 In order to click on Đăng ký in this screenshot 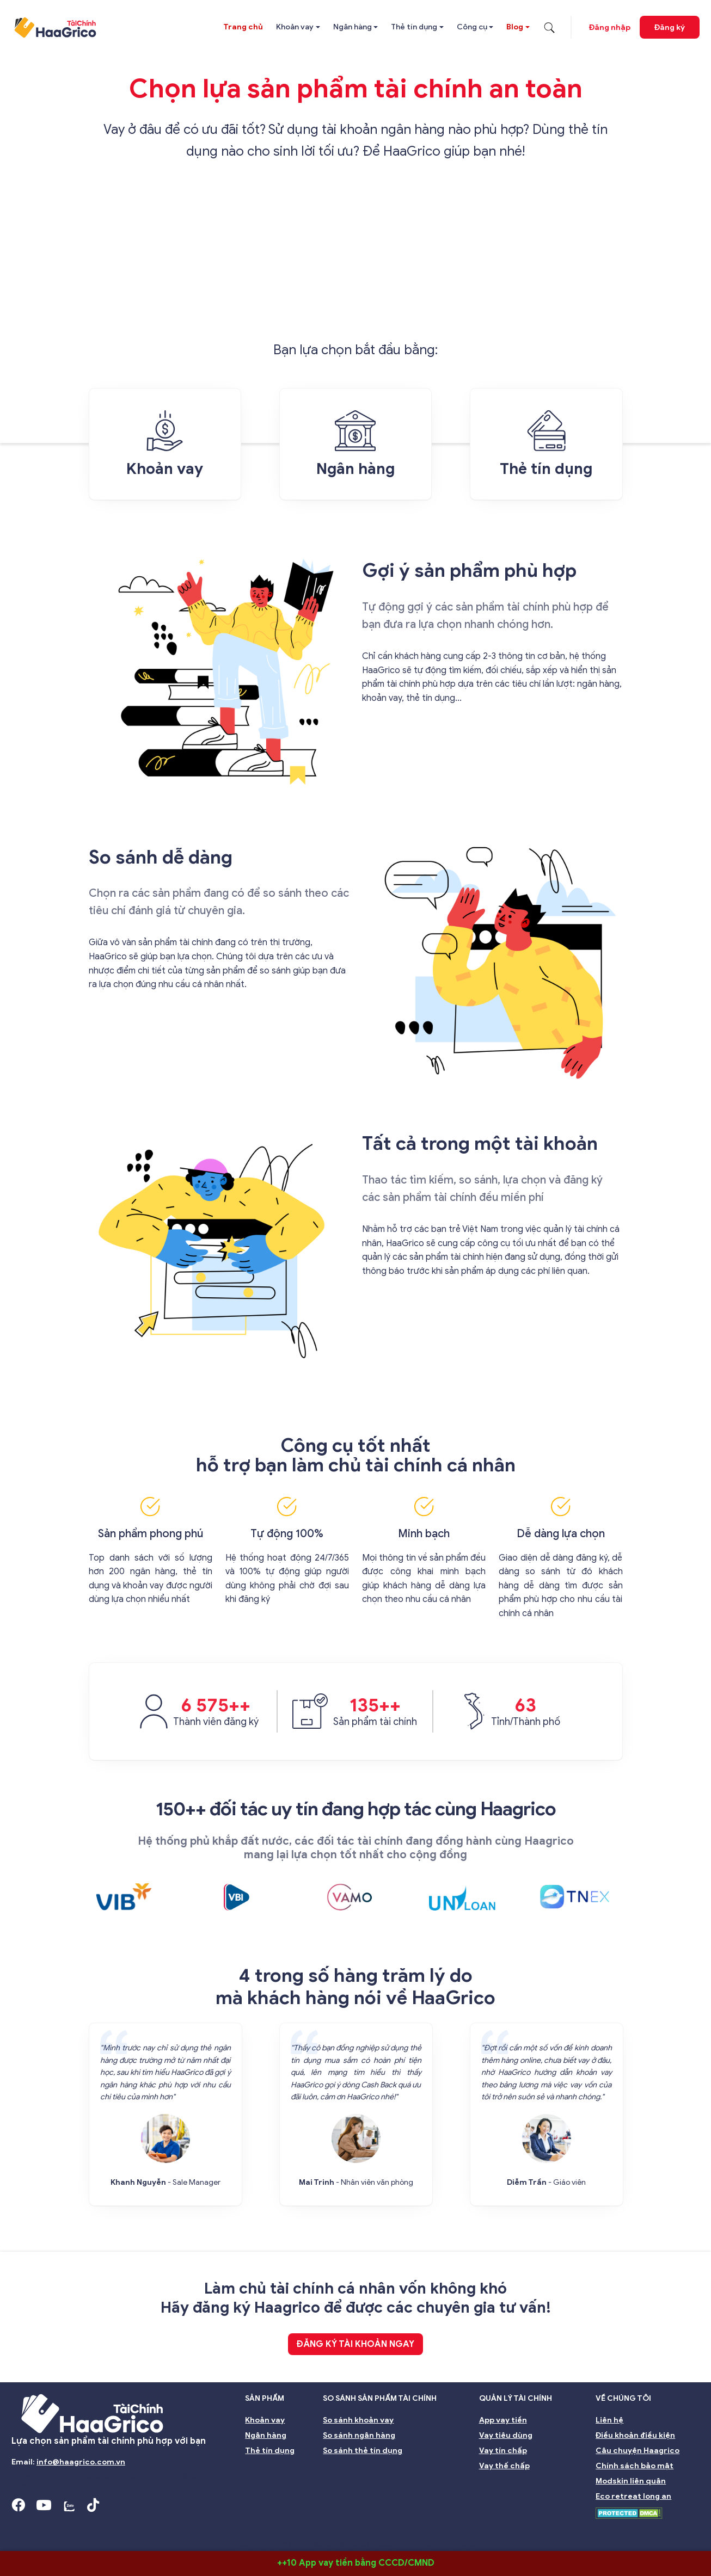, I will do `click(669, 27)`.